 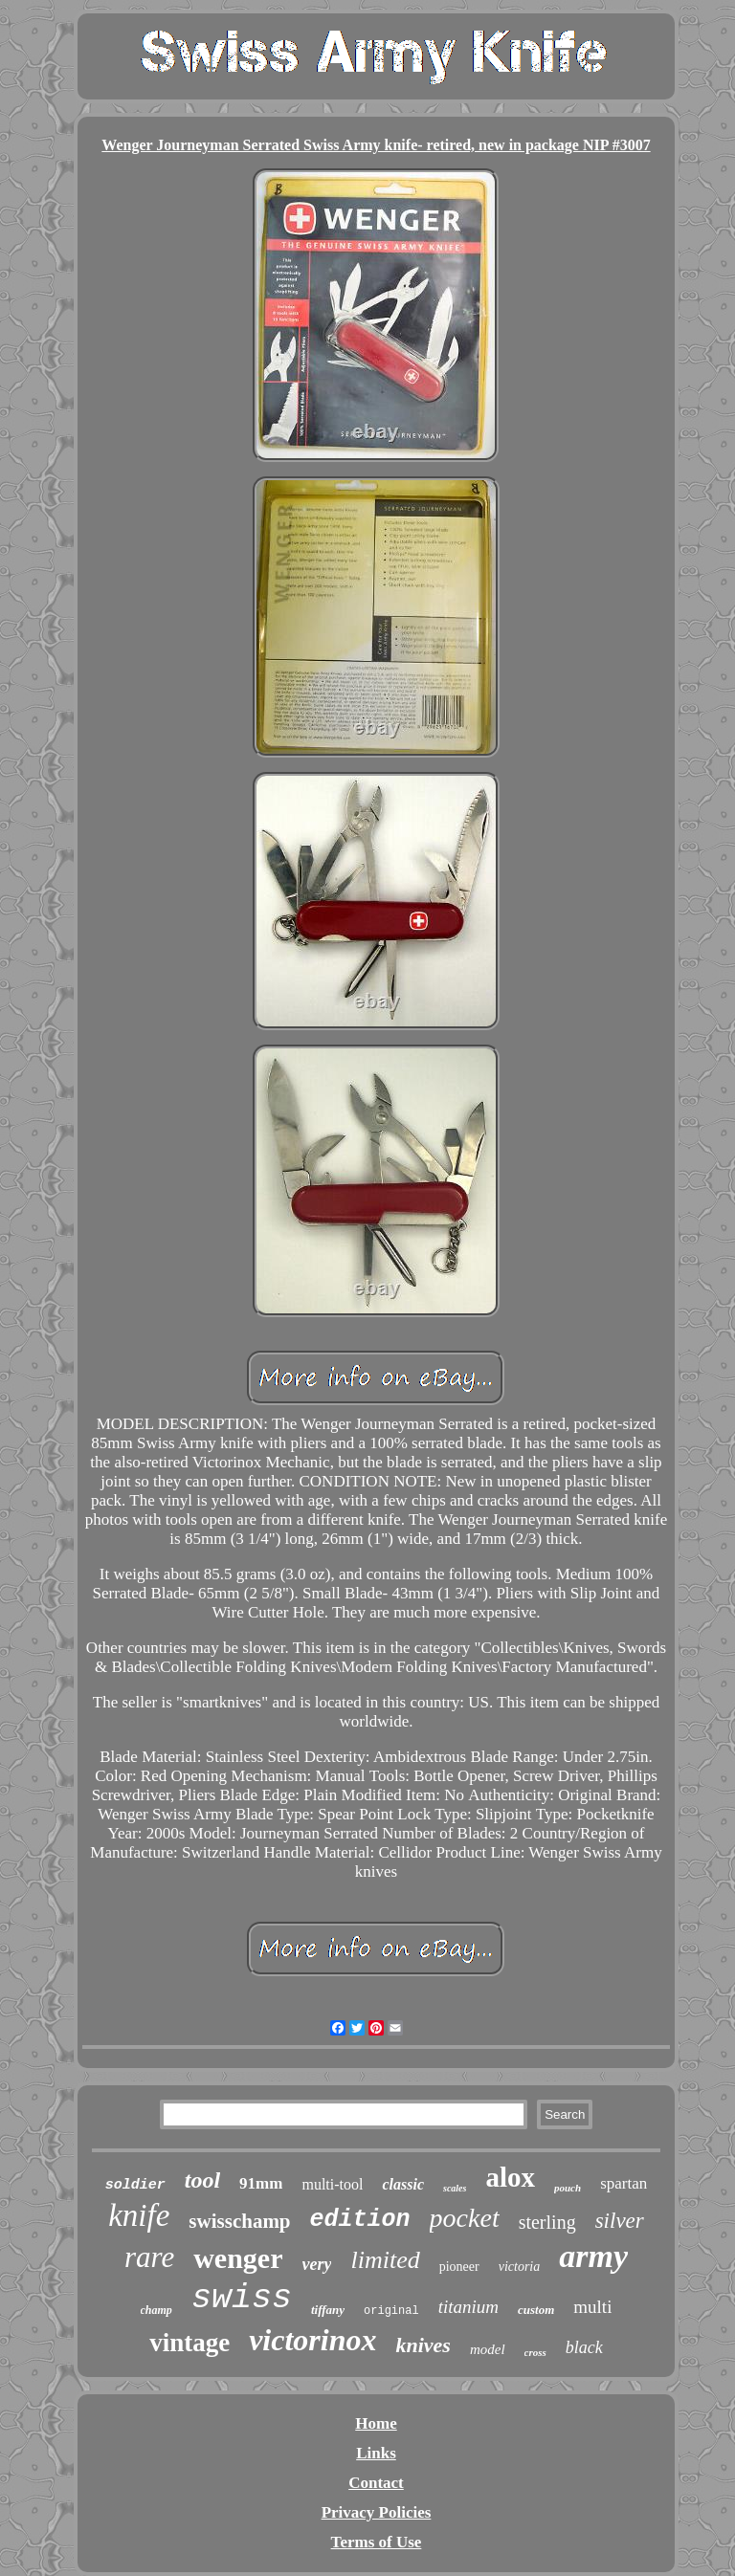 What do you see at coordinates (376, 2483) in the screenshot?
I see `Contact` at bounding box center [376, 2483].